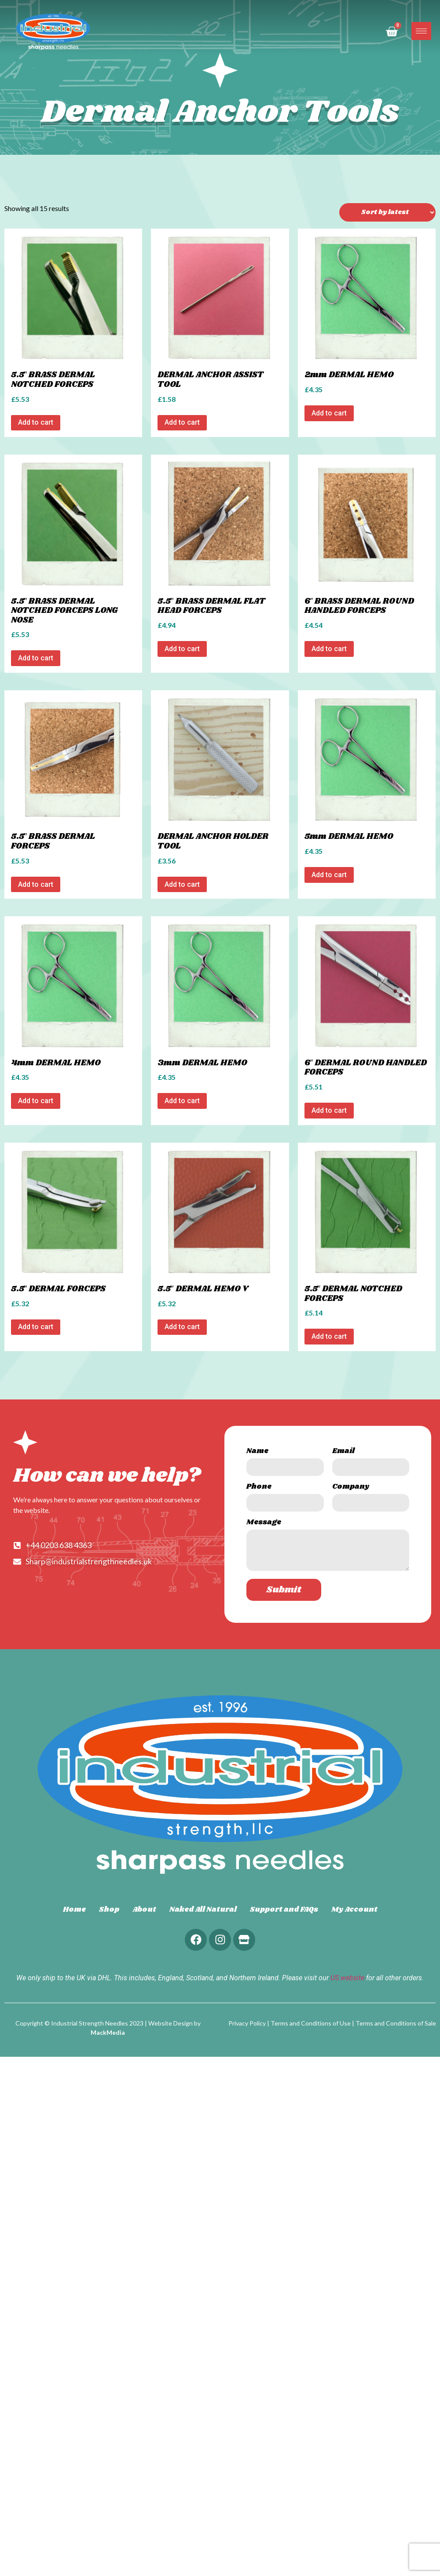  I want to click on Naked All Natural, so click(203, 1910).